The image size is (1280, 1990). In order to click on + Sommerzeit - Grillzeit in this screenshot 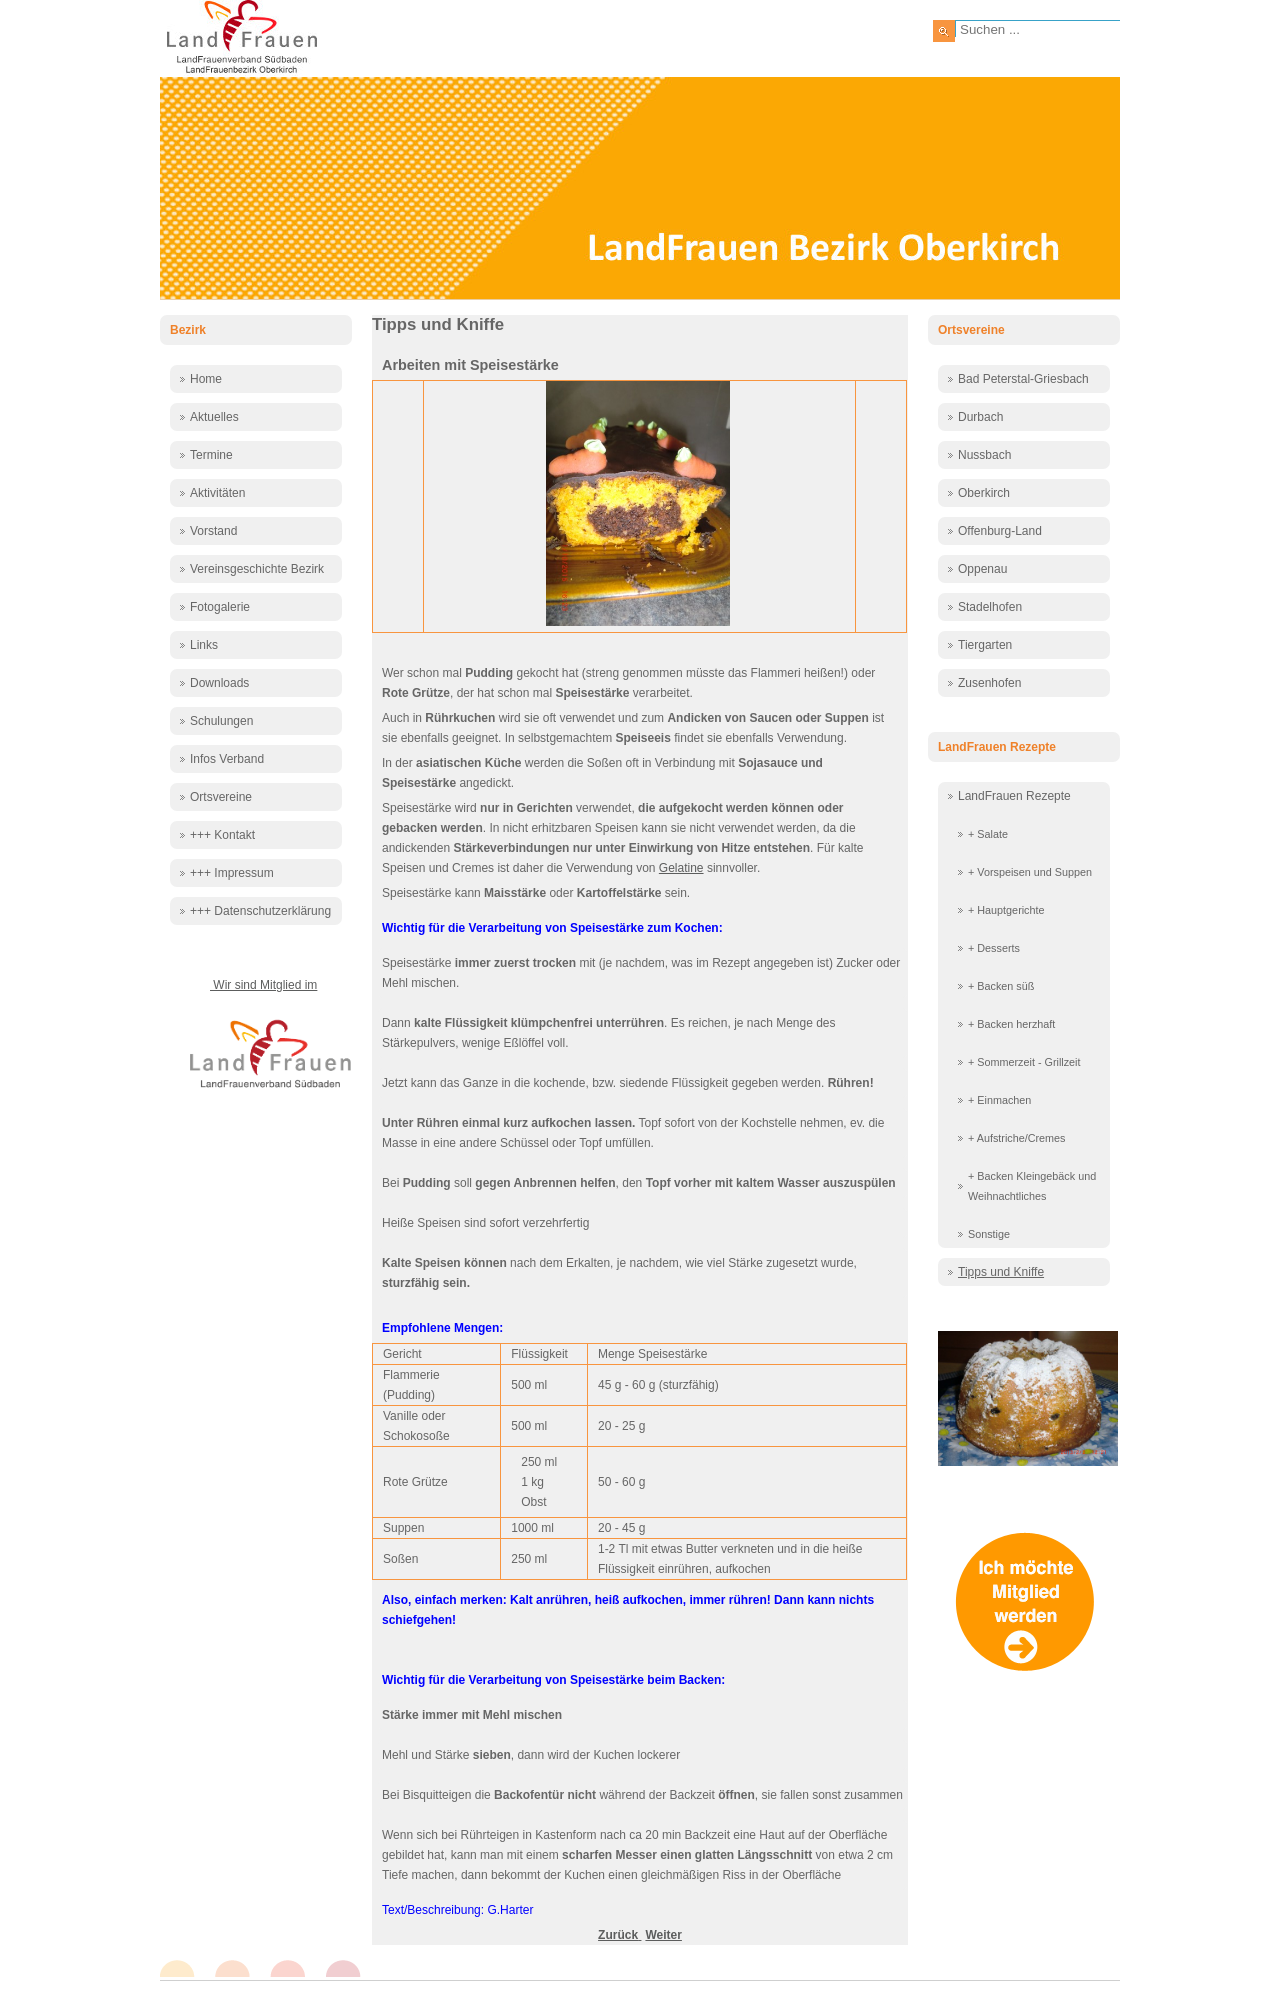, I will do `click(1024, 1062)`.